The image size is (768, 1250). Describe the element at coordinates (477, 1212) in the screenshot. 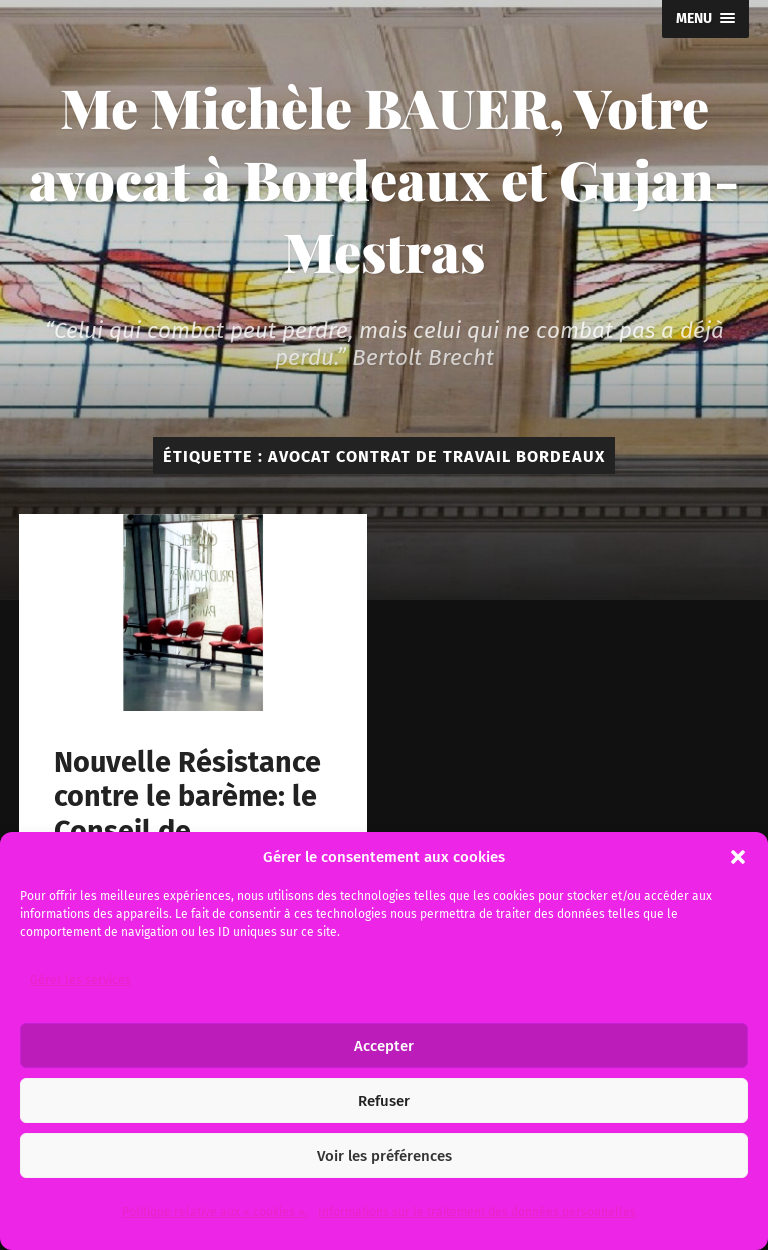

I see `Informations sur le traitement des données personnelles` at that location.